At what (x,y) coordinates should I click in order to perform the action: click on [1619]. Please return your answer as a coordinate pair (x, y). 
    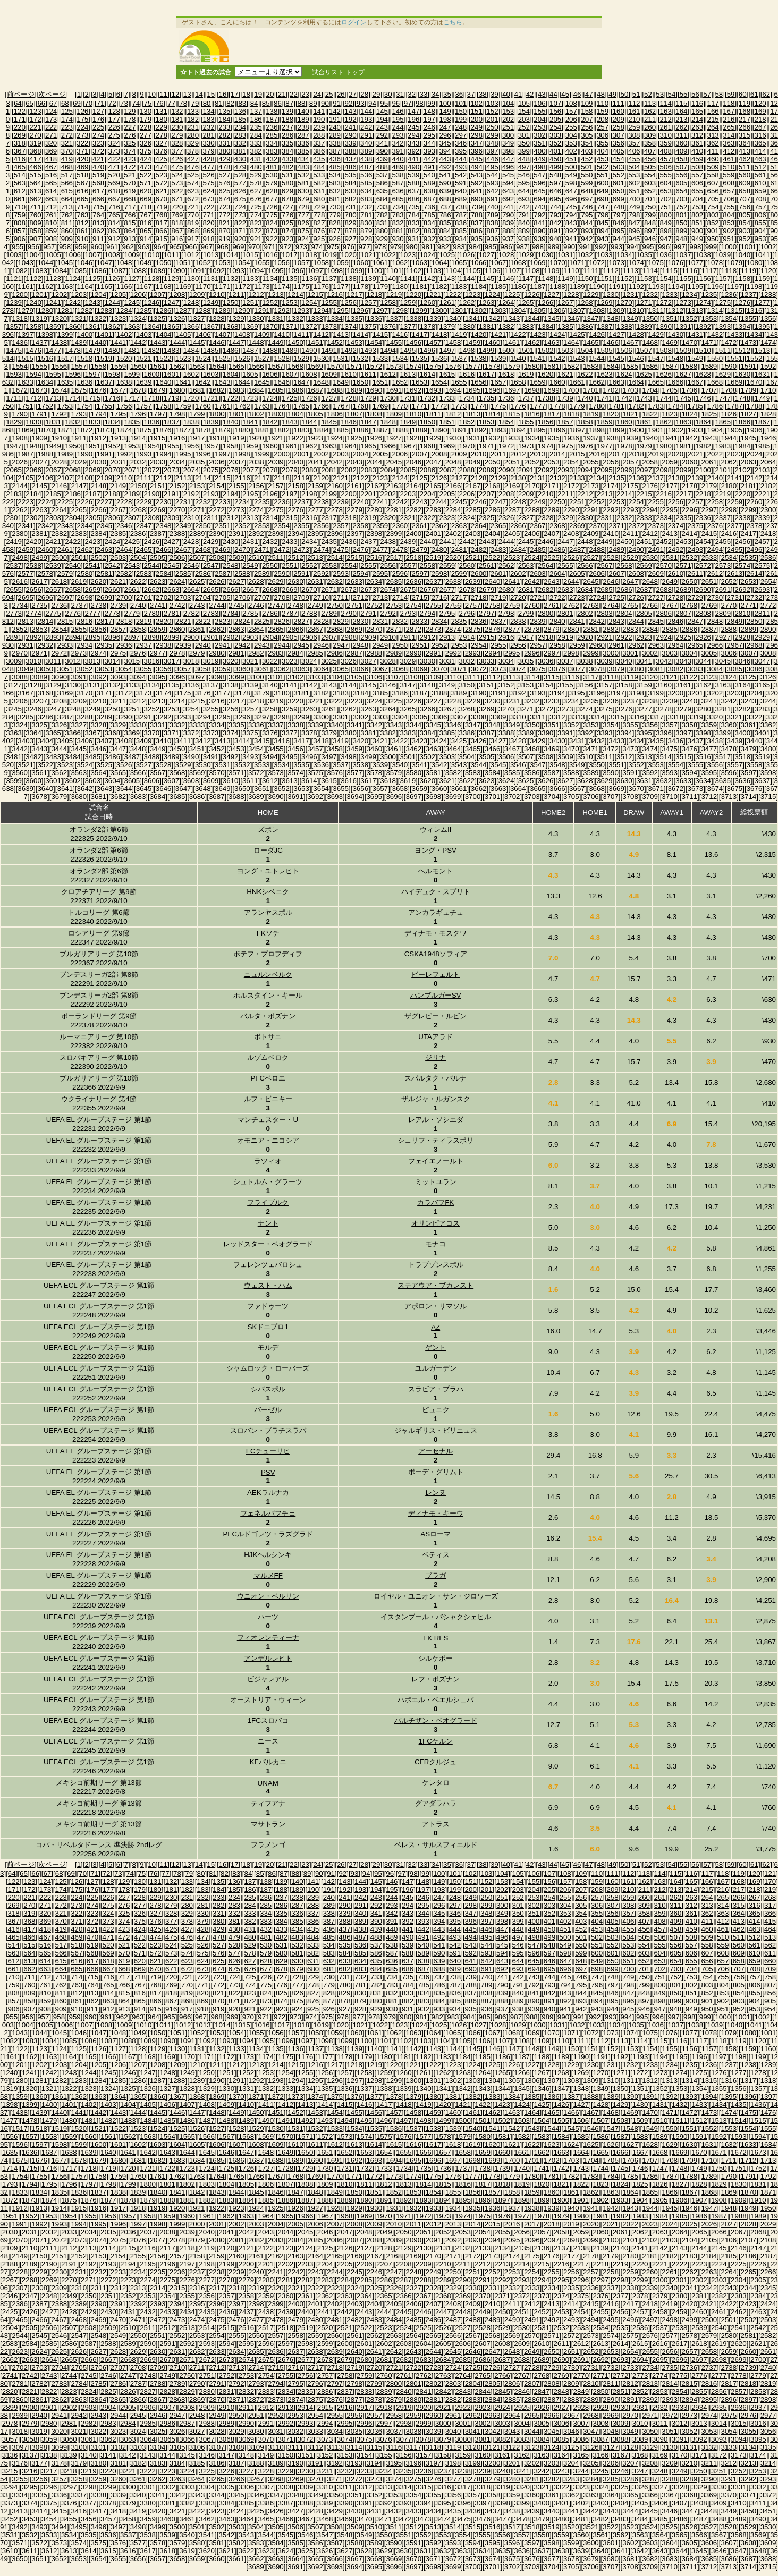
    Looking at the image, I should click on (526, 374).